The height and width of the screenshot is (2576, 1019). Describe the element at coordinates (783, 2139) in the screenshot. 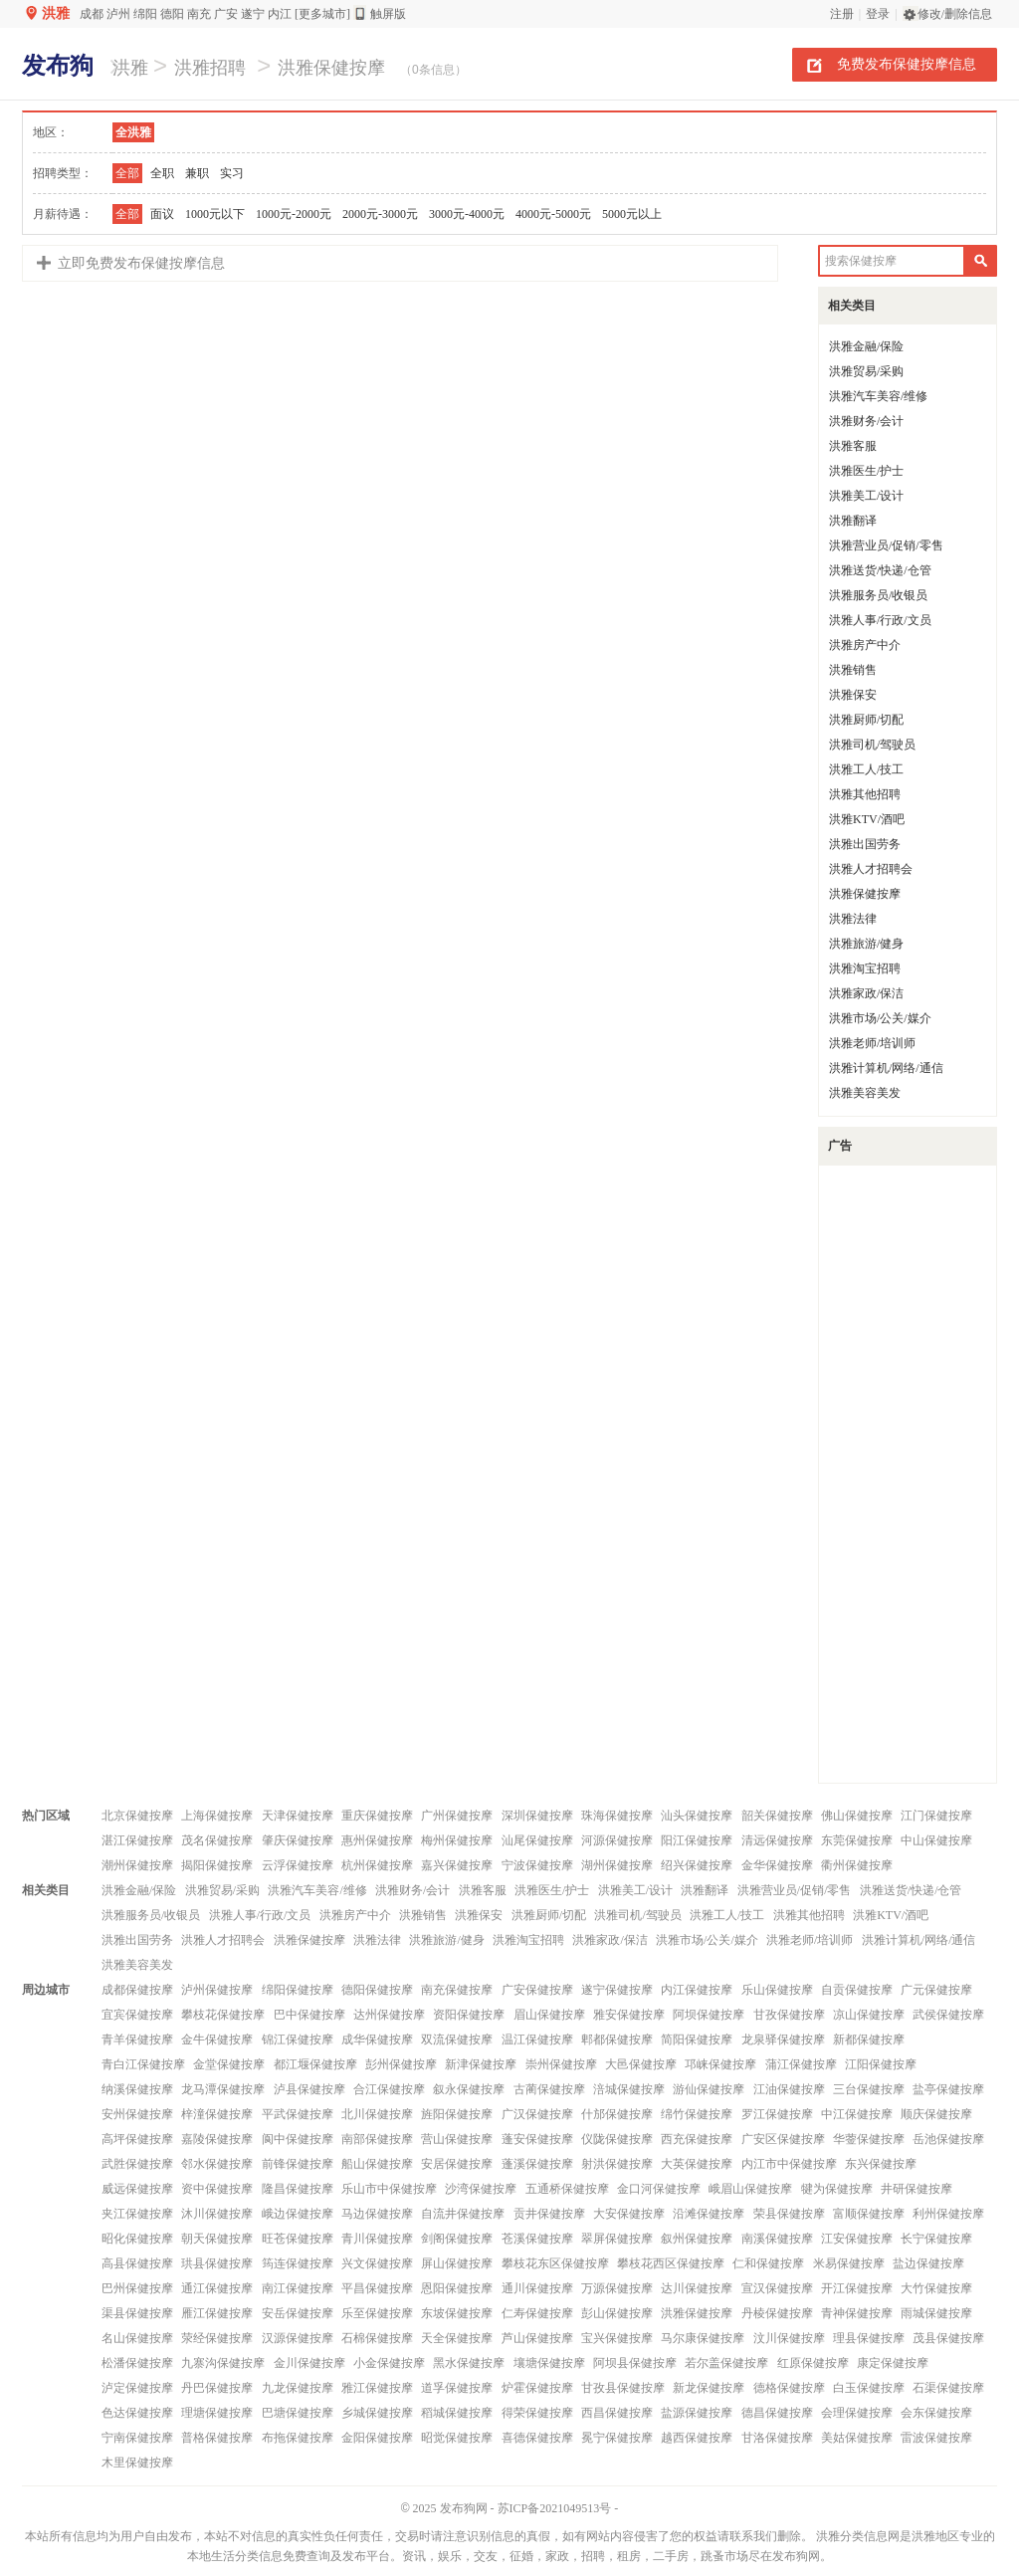

I see `广安区保健按摩` at that location.